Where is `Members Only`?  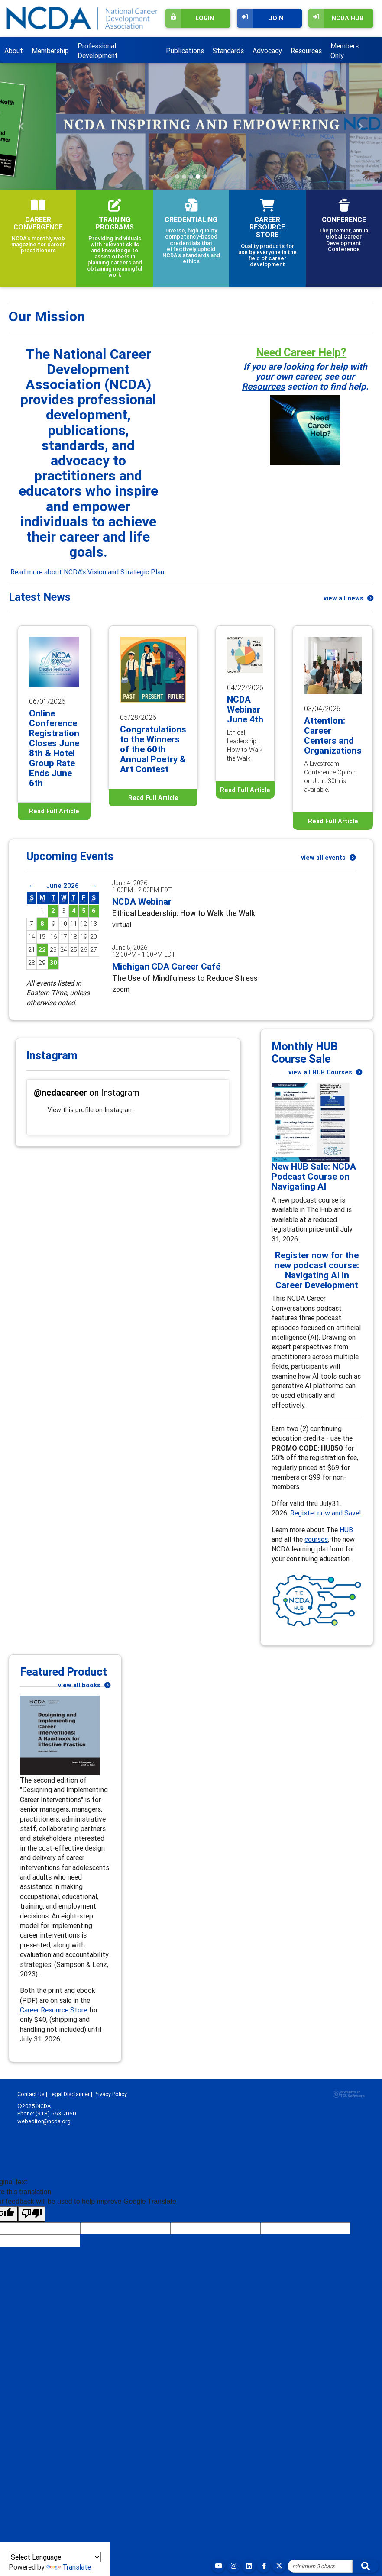 Members Only is located at coordinates (344, 51).